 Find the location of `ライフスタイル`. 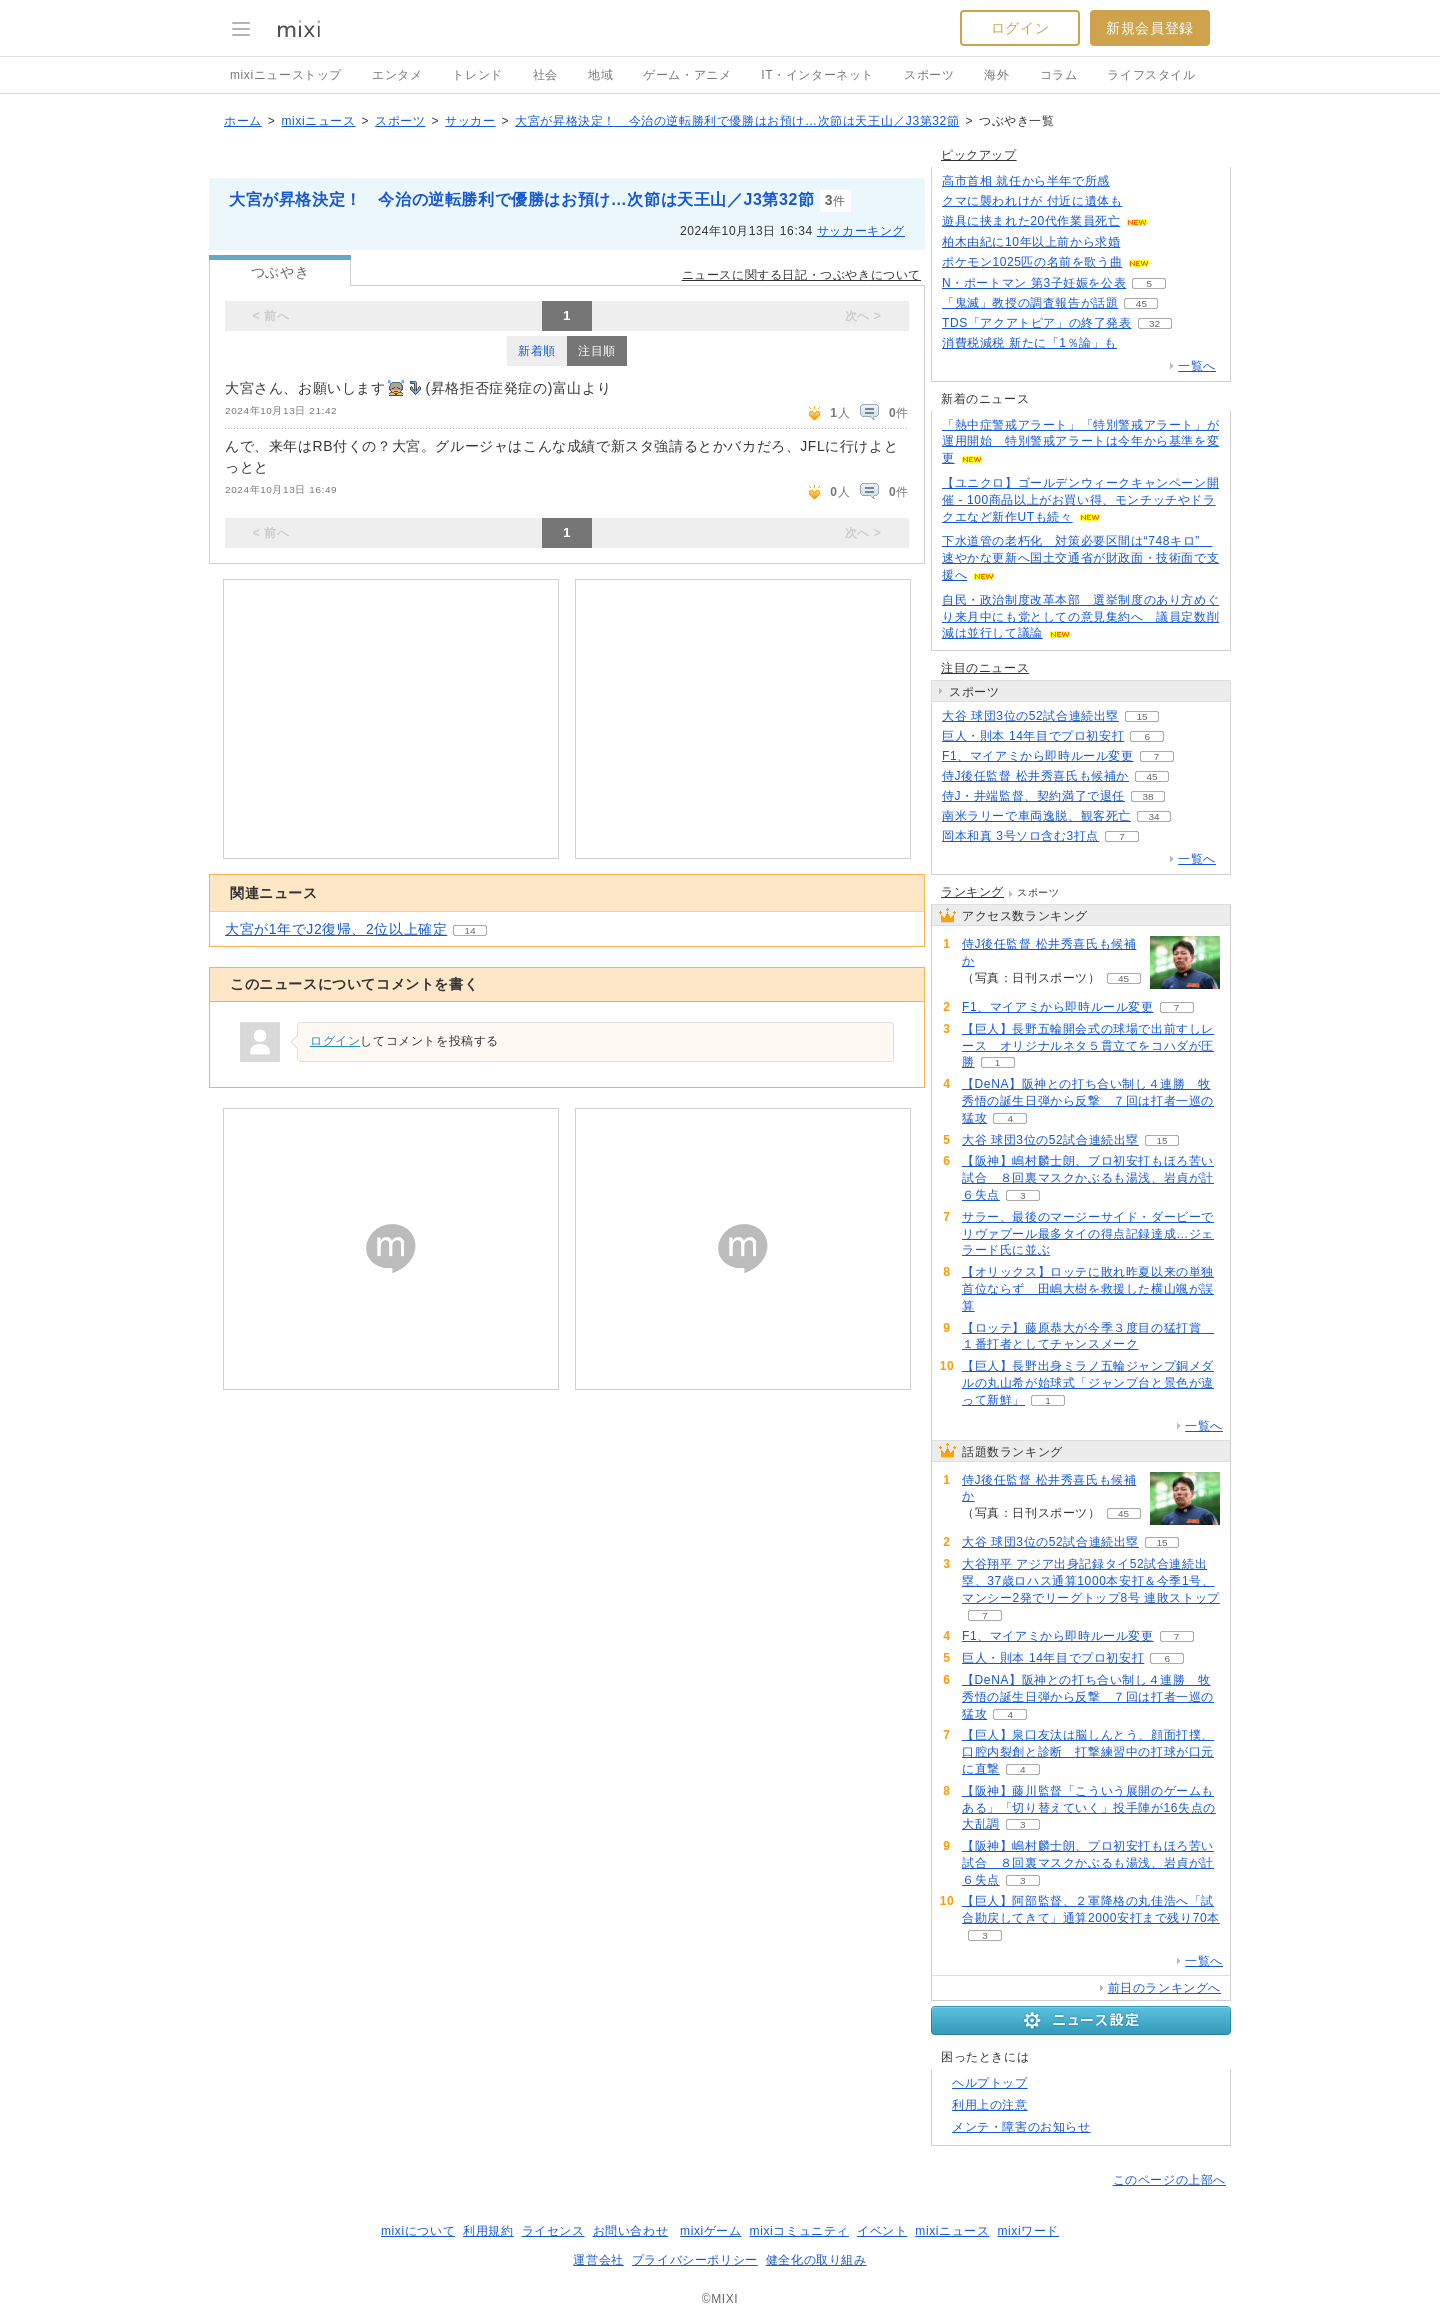

ライフスタイル is located at coordinates (1151, 75).